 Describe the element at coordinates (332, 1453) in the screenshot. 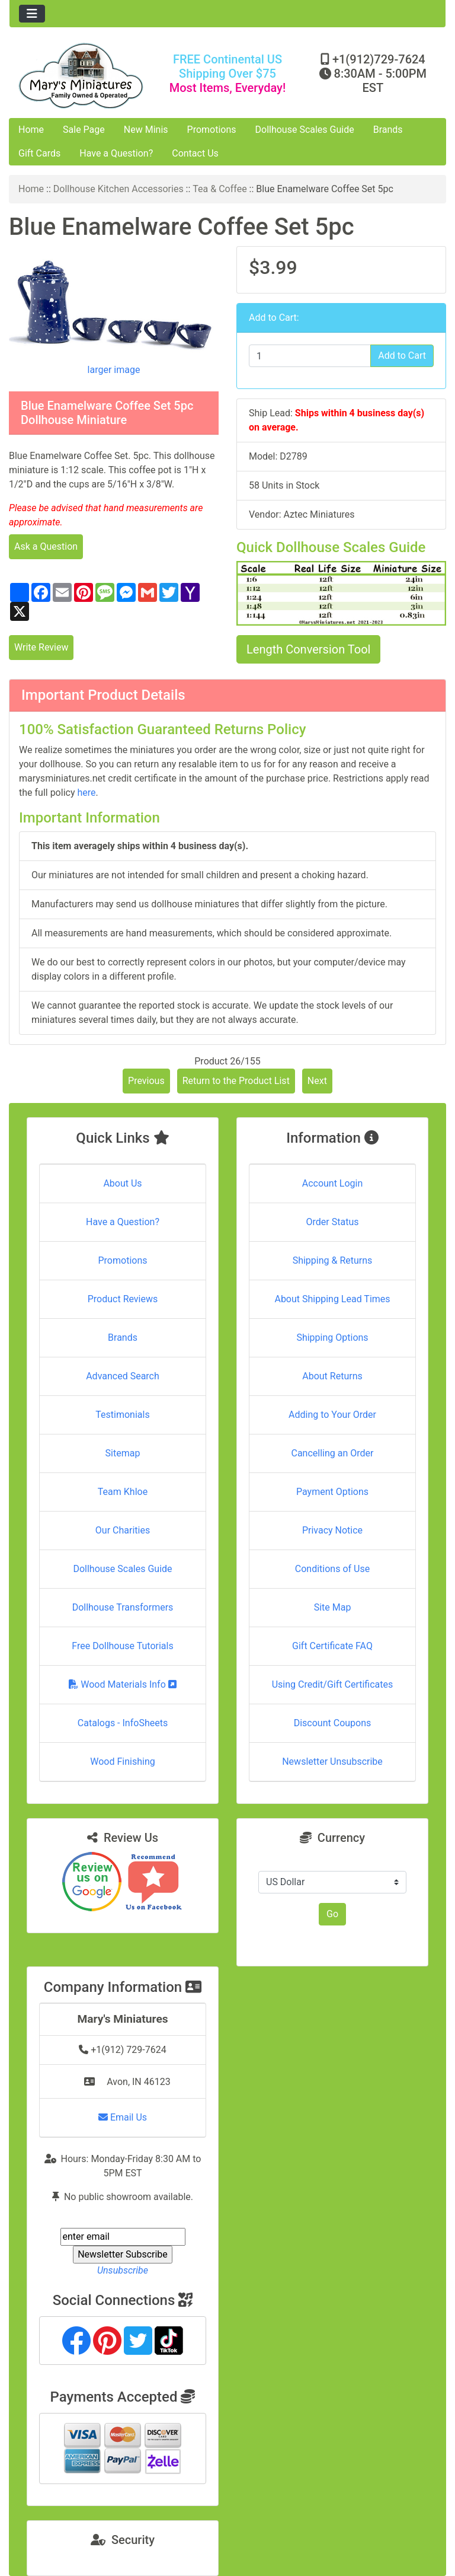

I see `Cancelling an Order` at that location.